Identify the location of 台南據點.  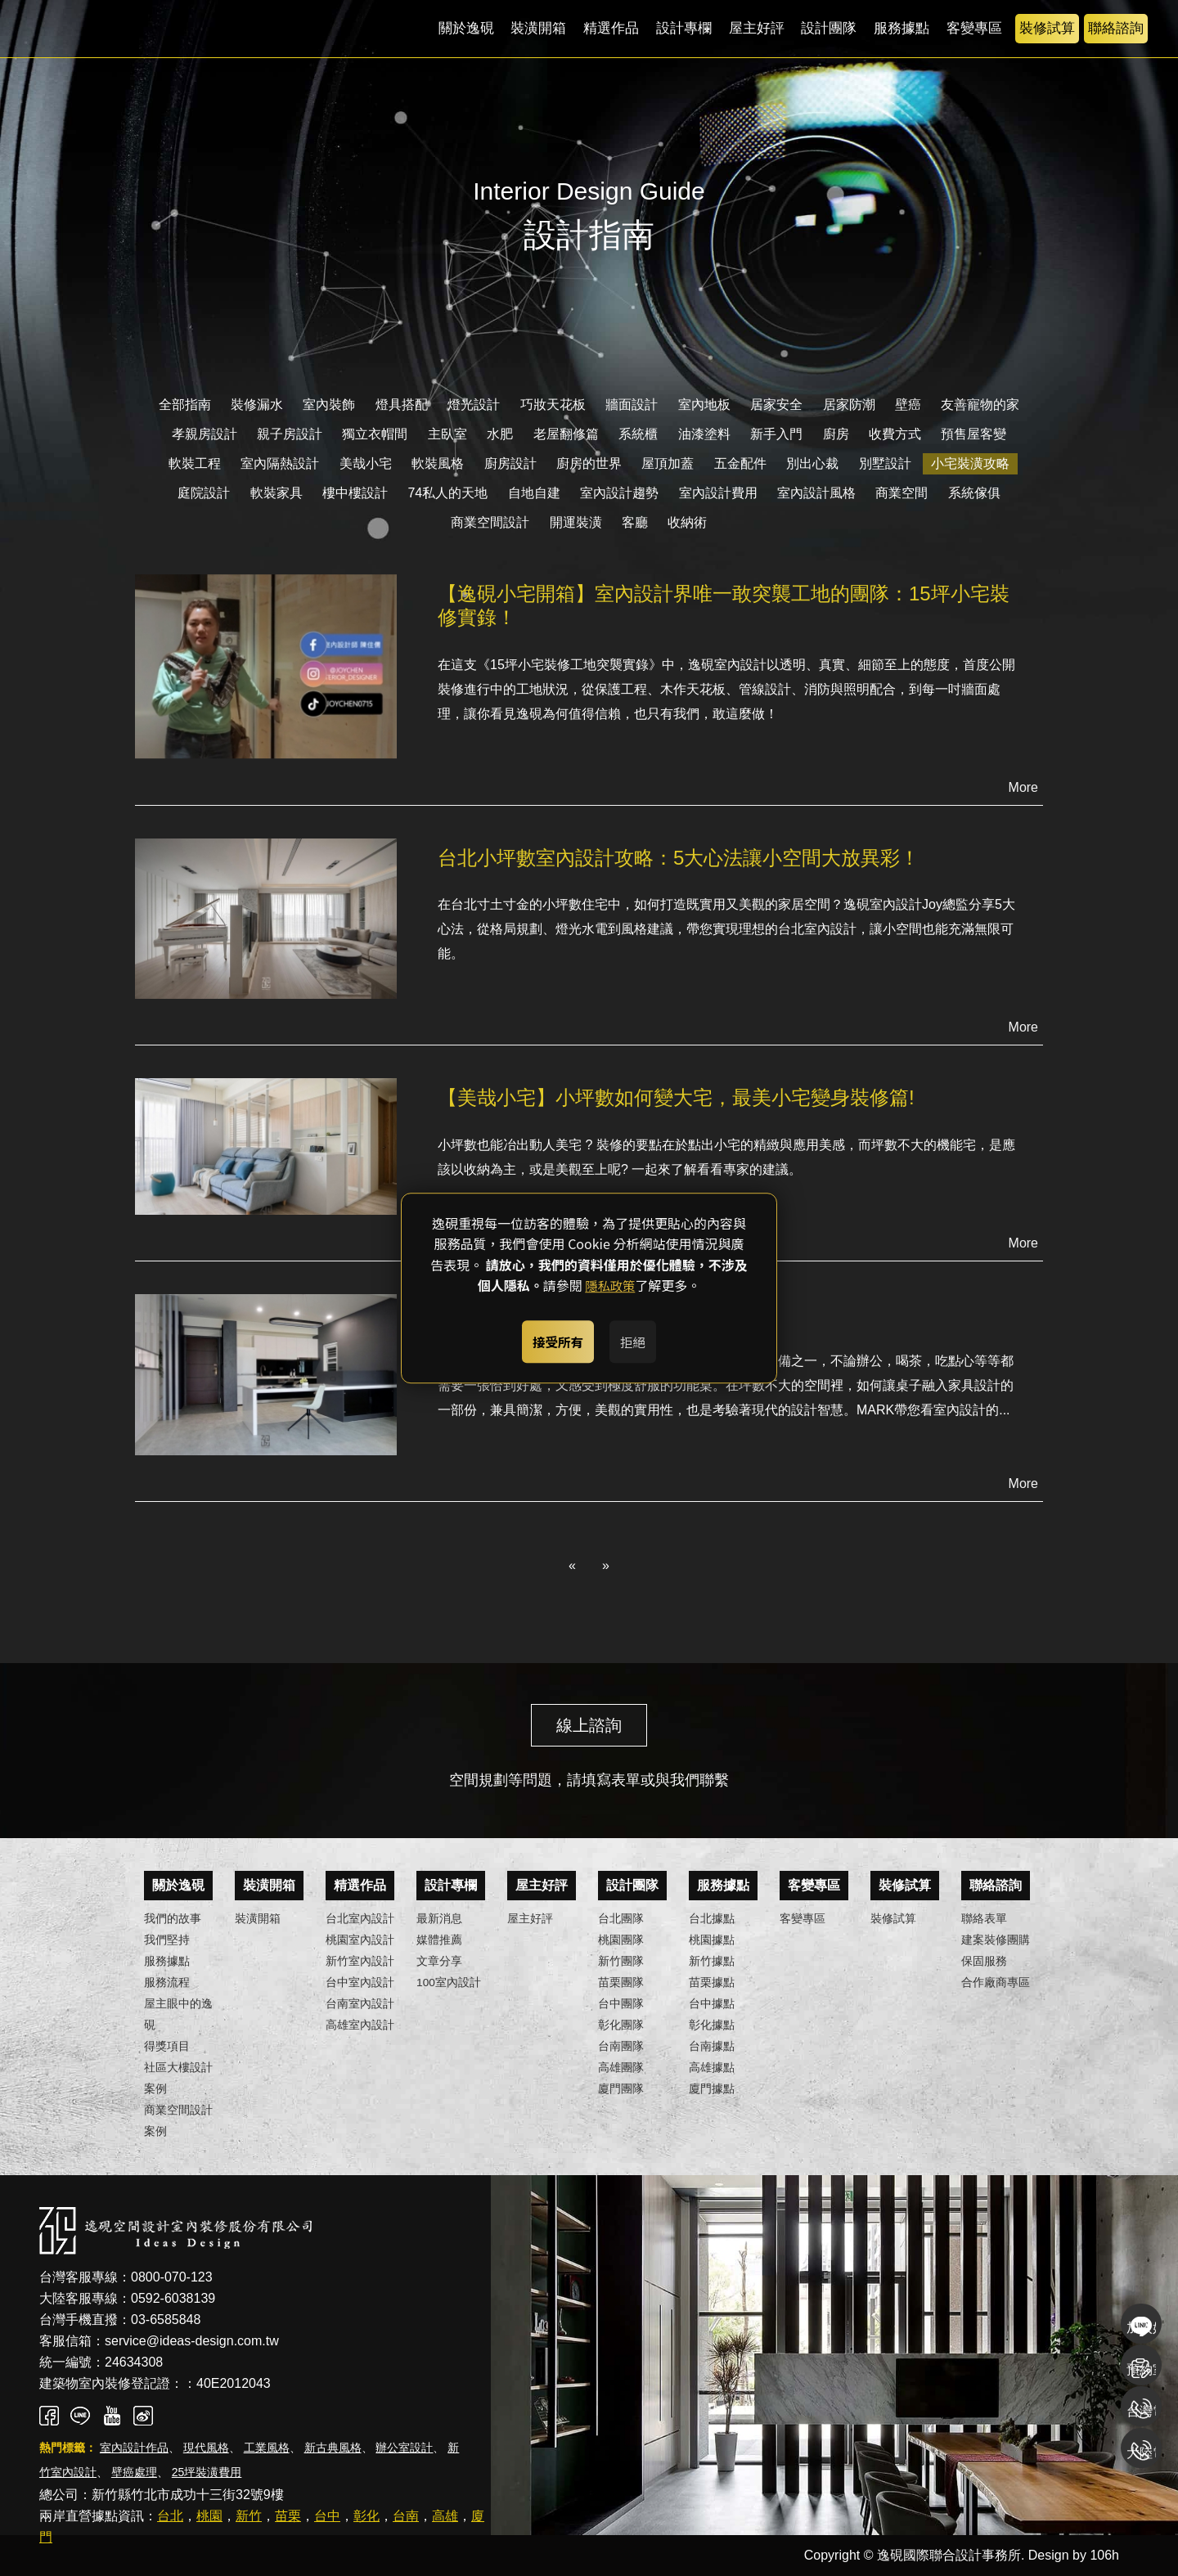
(712, 2046).